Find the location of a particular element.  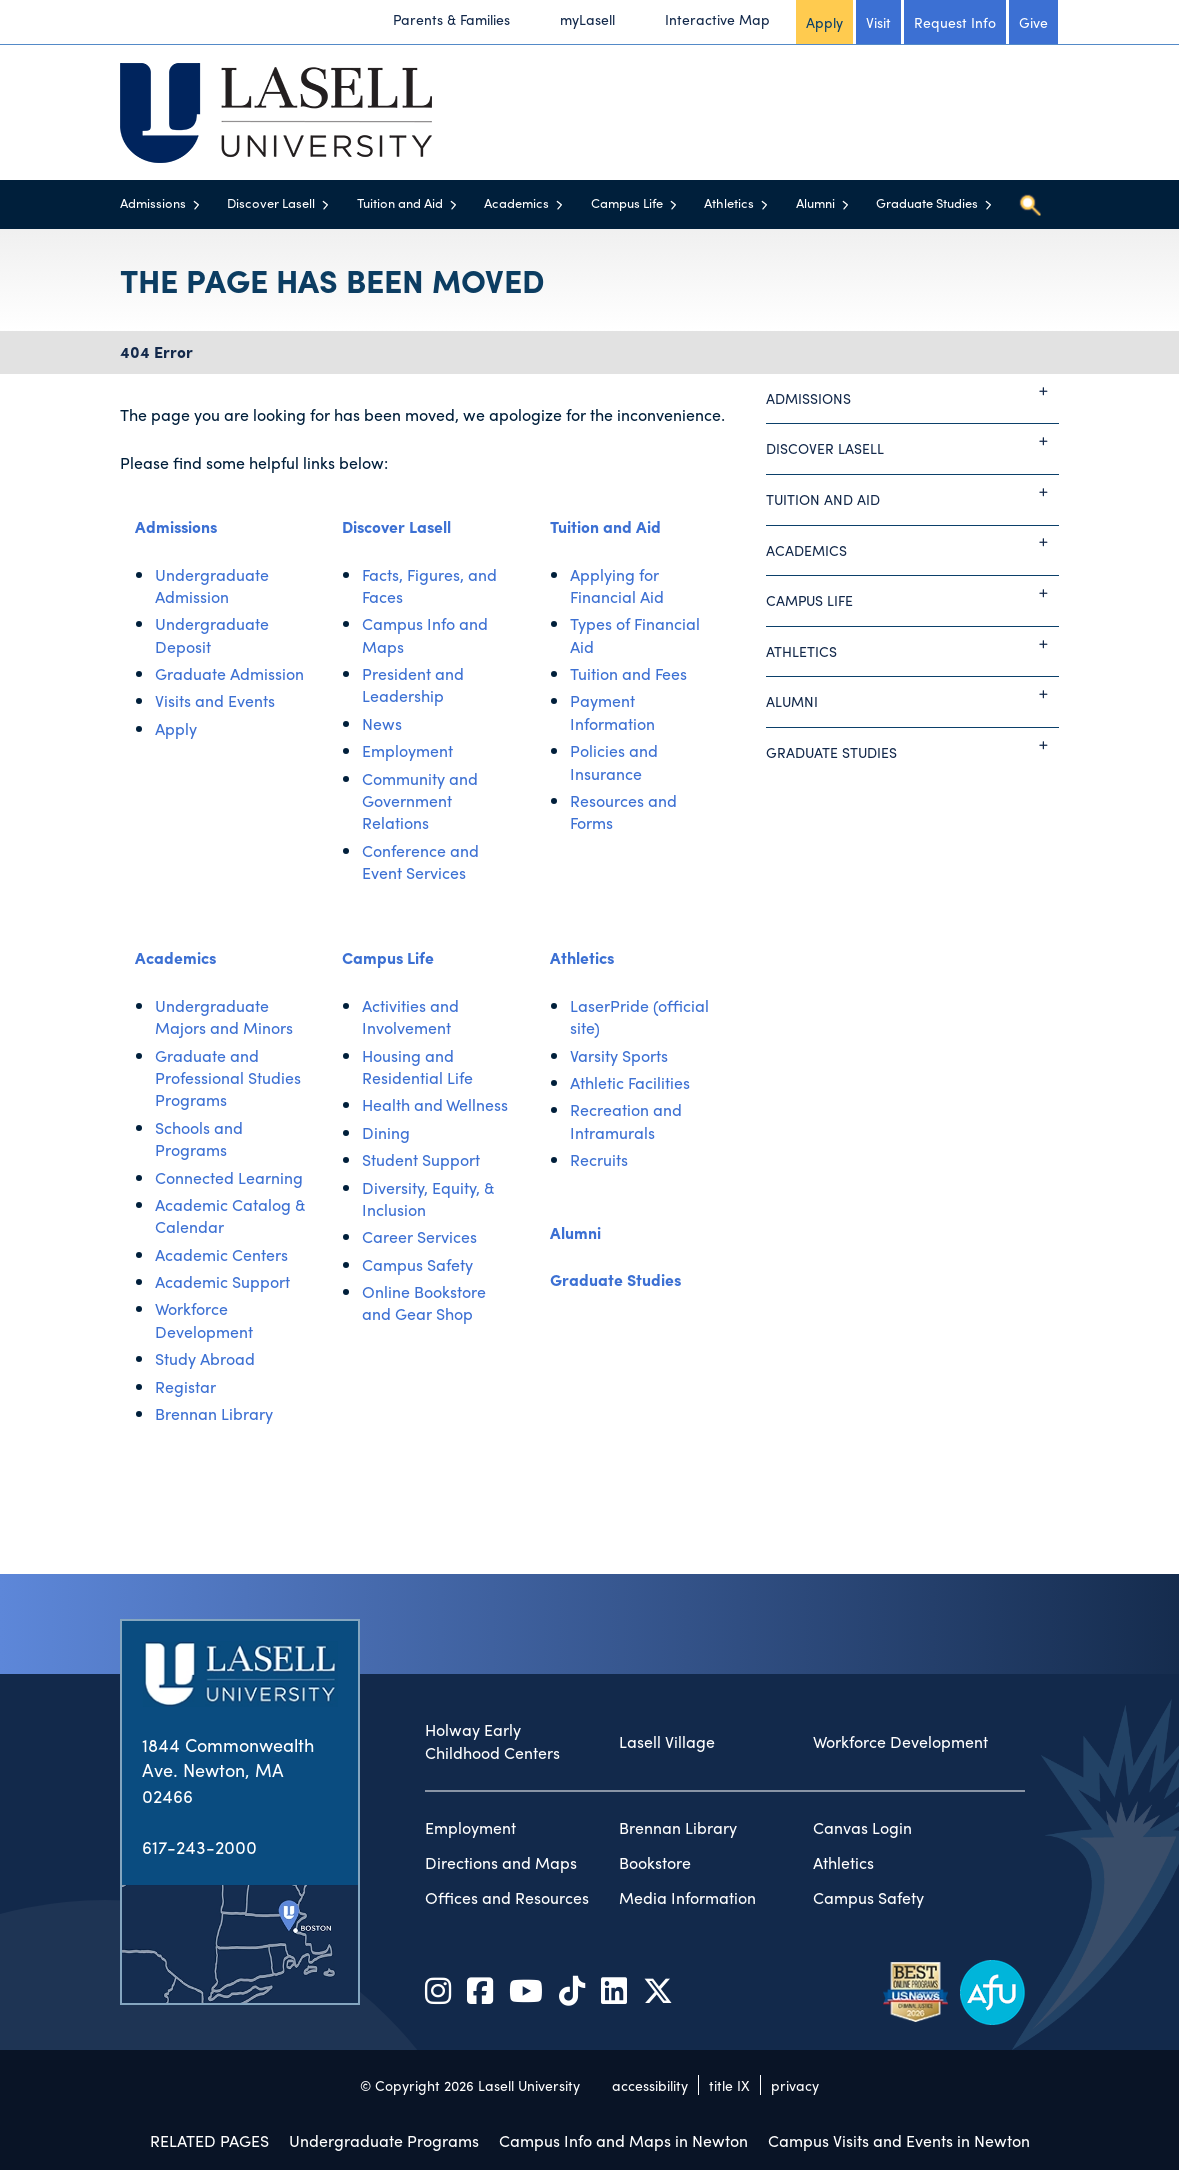

Varsity Sports is located at coordinates (619, 1055).